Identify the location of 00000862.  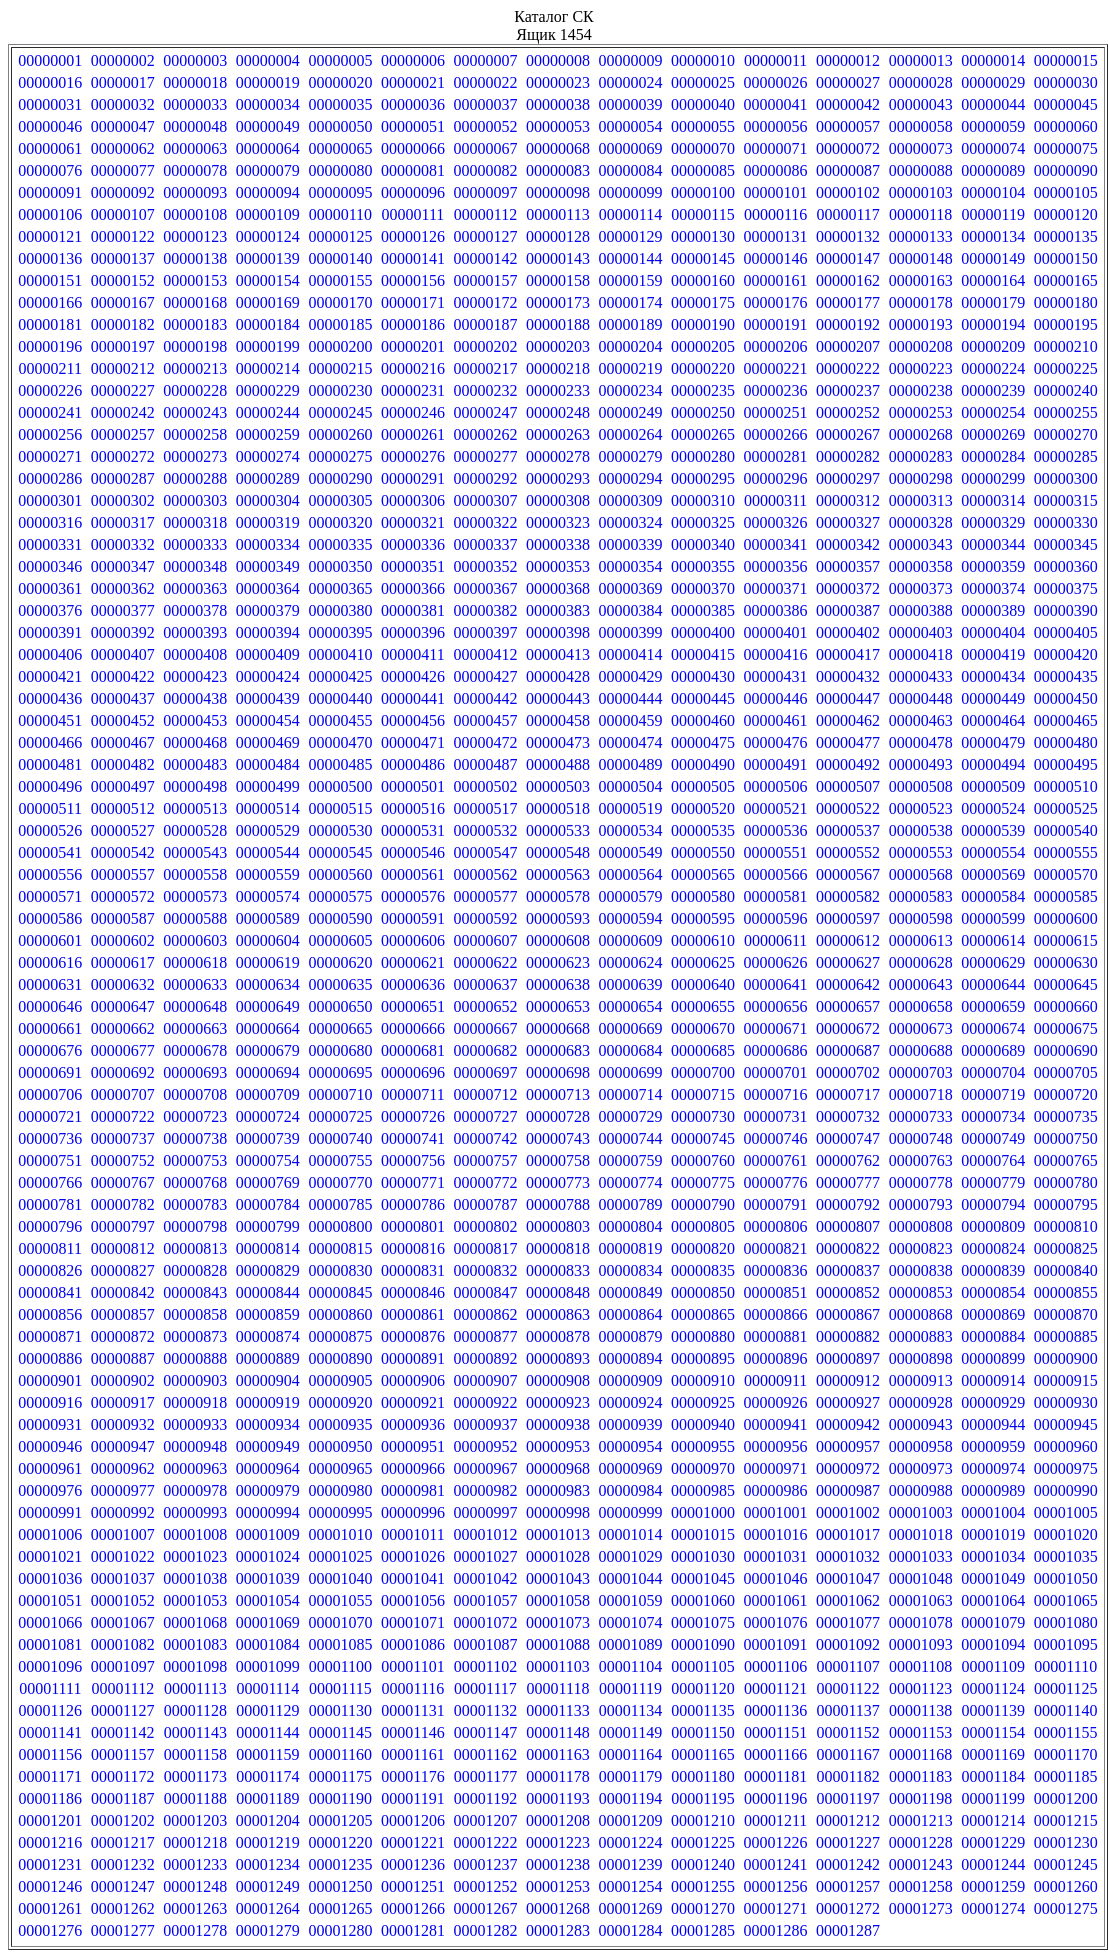
(485, 1314).